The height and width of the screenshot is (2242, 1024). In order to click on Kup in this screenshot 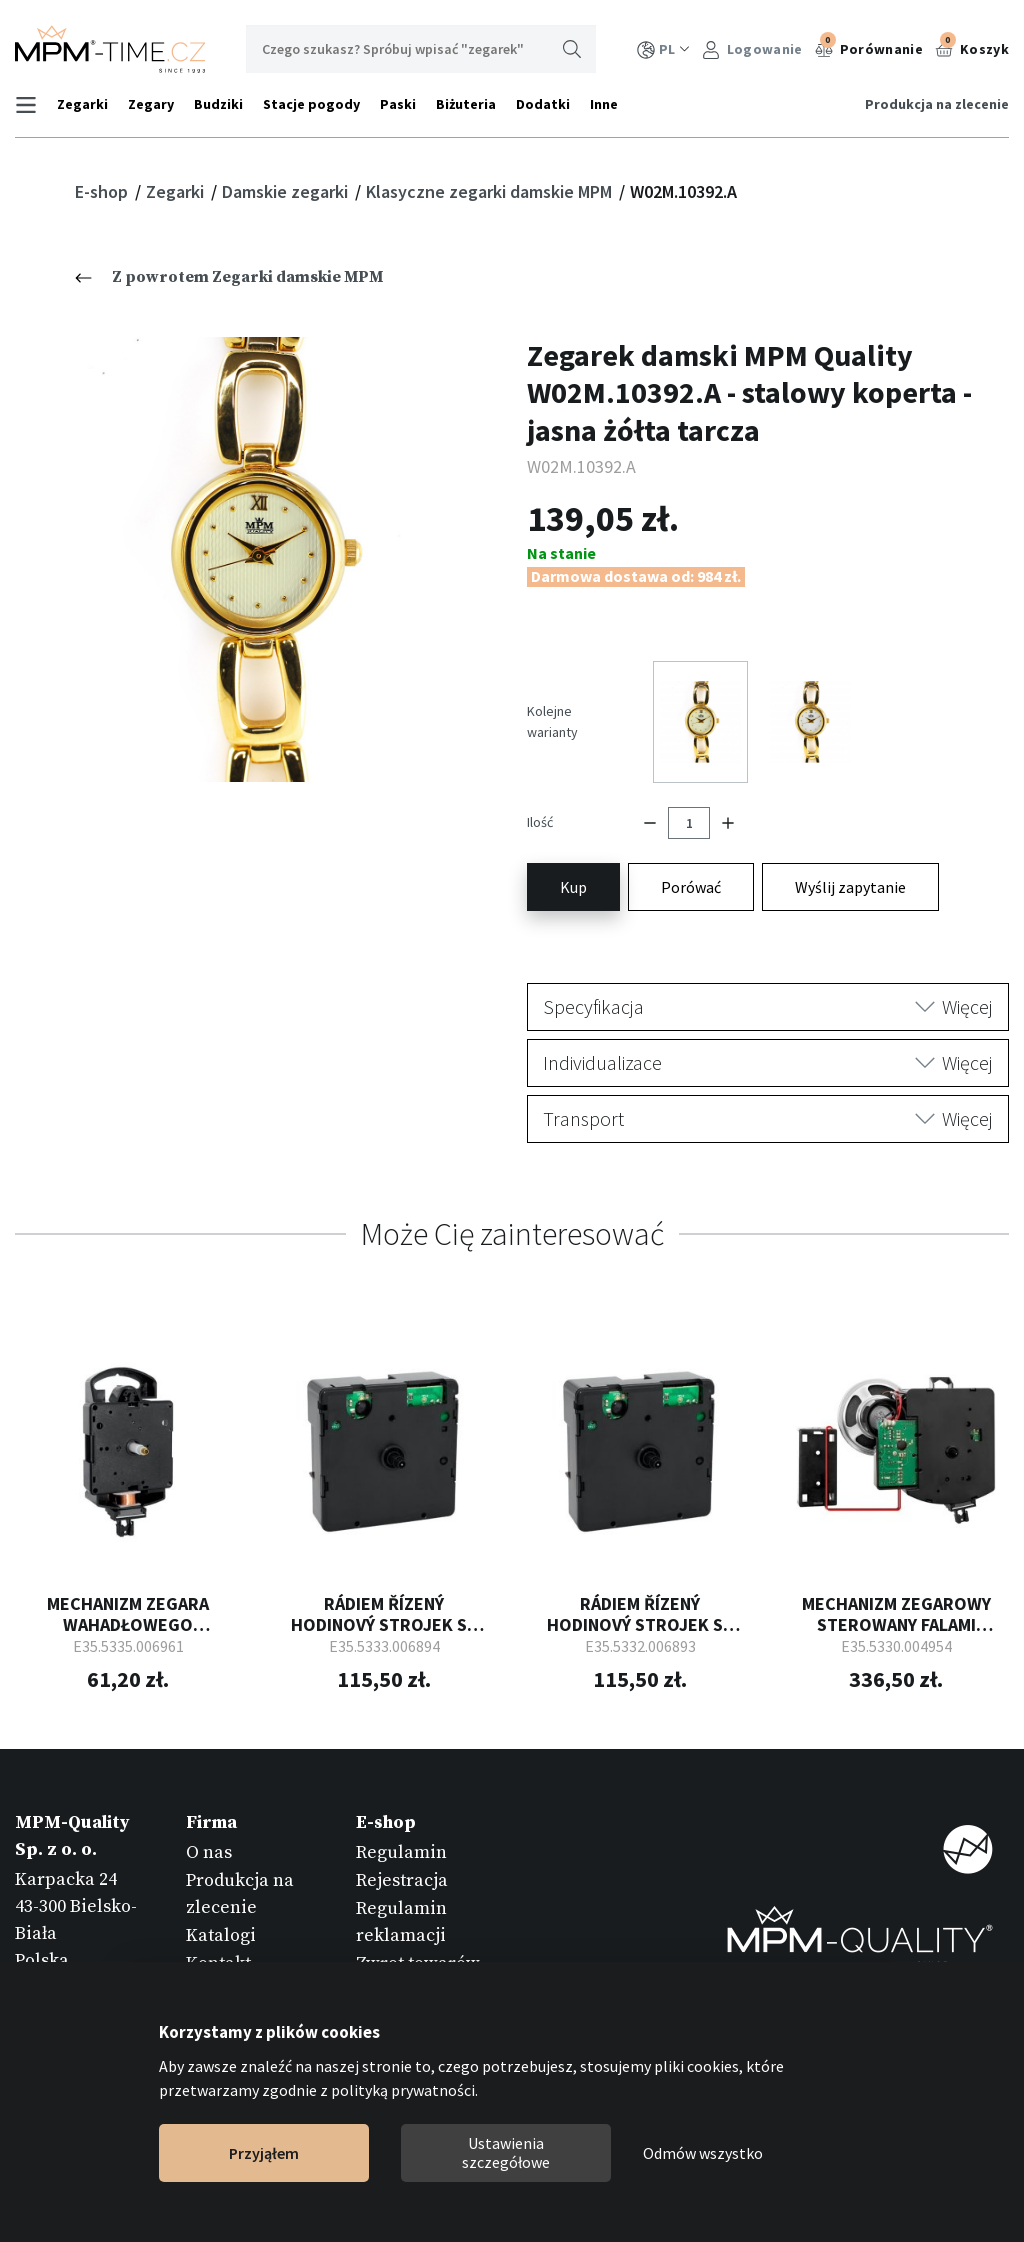, I will do `click(573, 884)`.